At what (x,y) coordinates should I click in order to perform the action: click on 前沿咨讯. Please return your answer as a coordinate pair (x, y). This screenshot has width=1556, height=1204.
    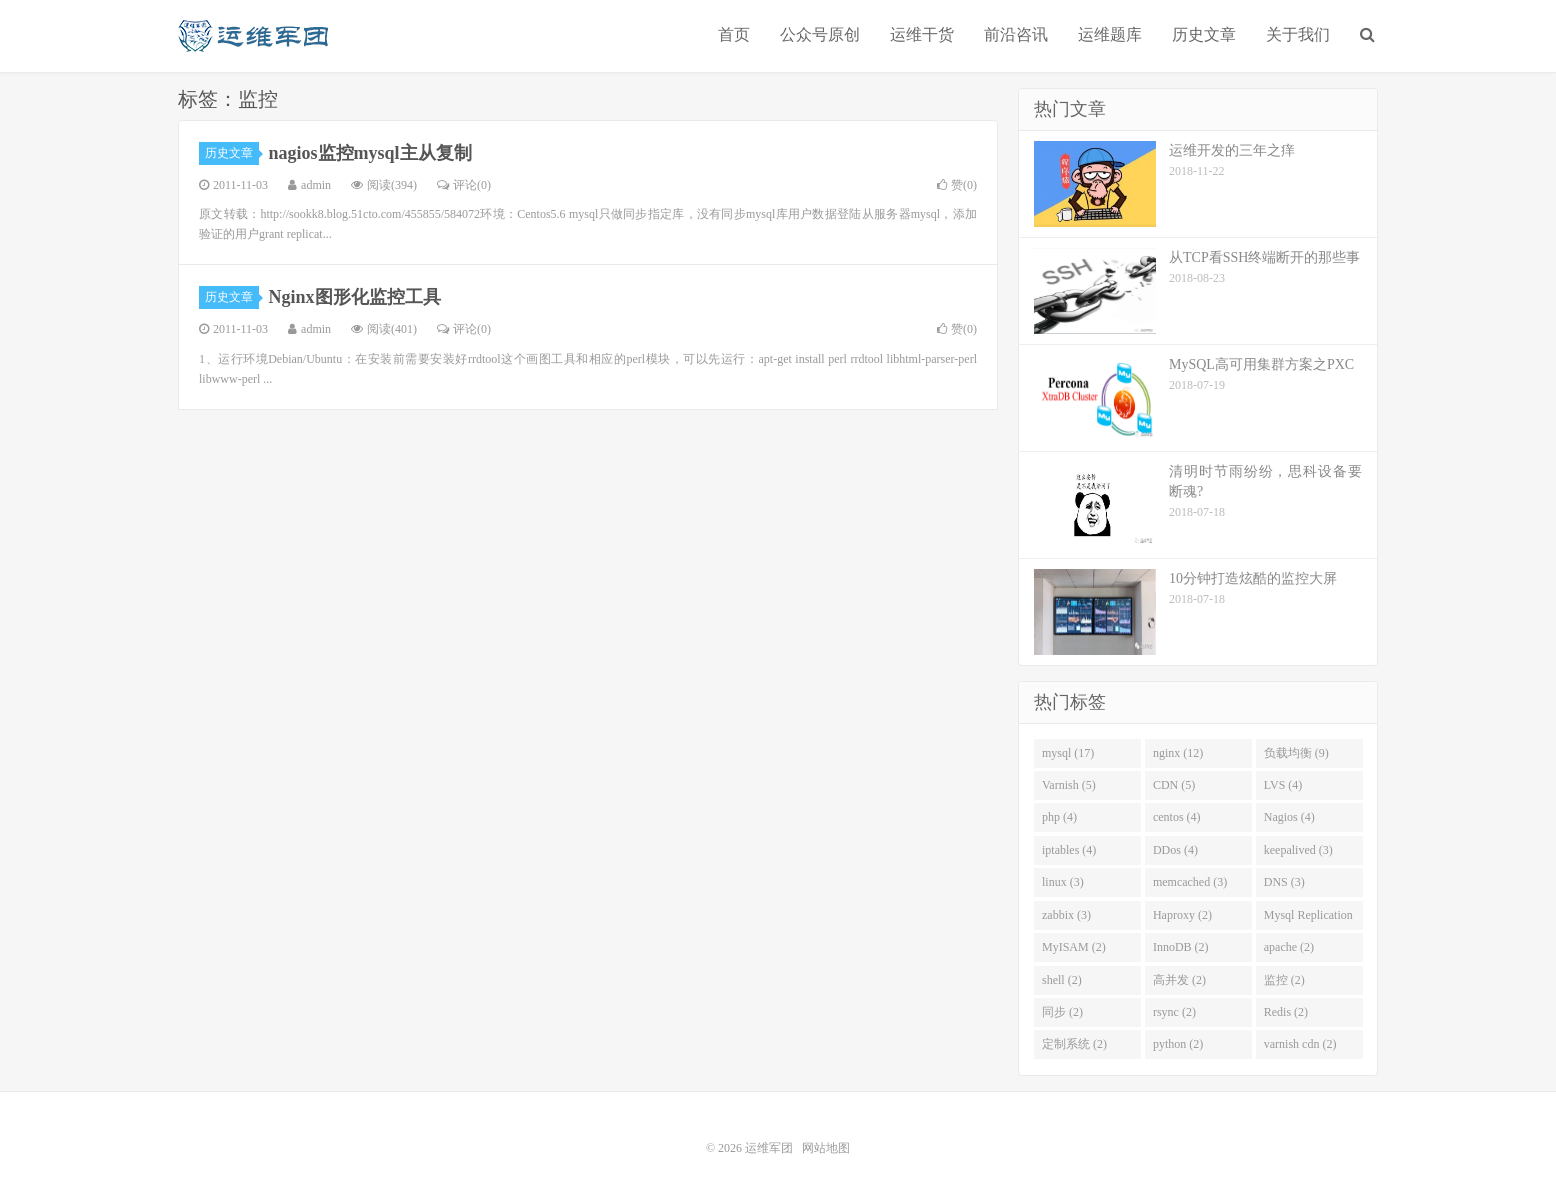
    Looking at the image, I should click on (1016, 34).